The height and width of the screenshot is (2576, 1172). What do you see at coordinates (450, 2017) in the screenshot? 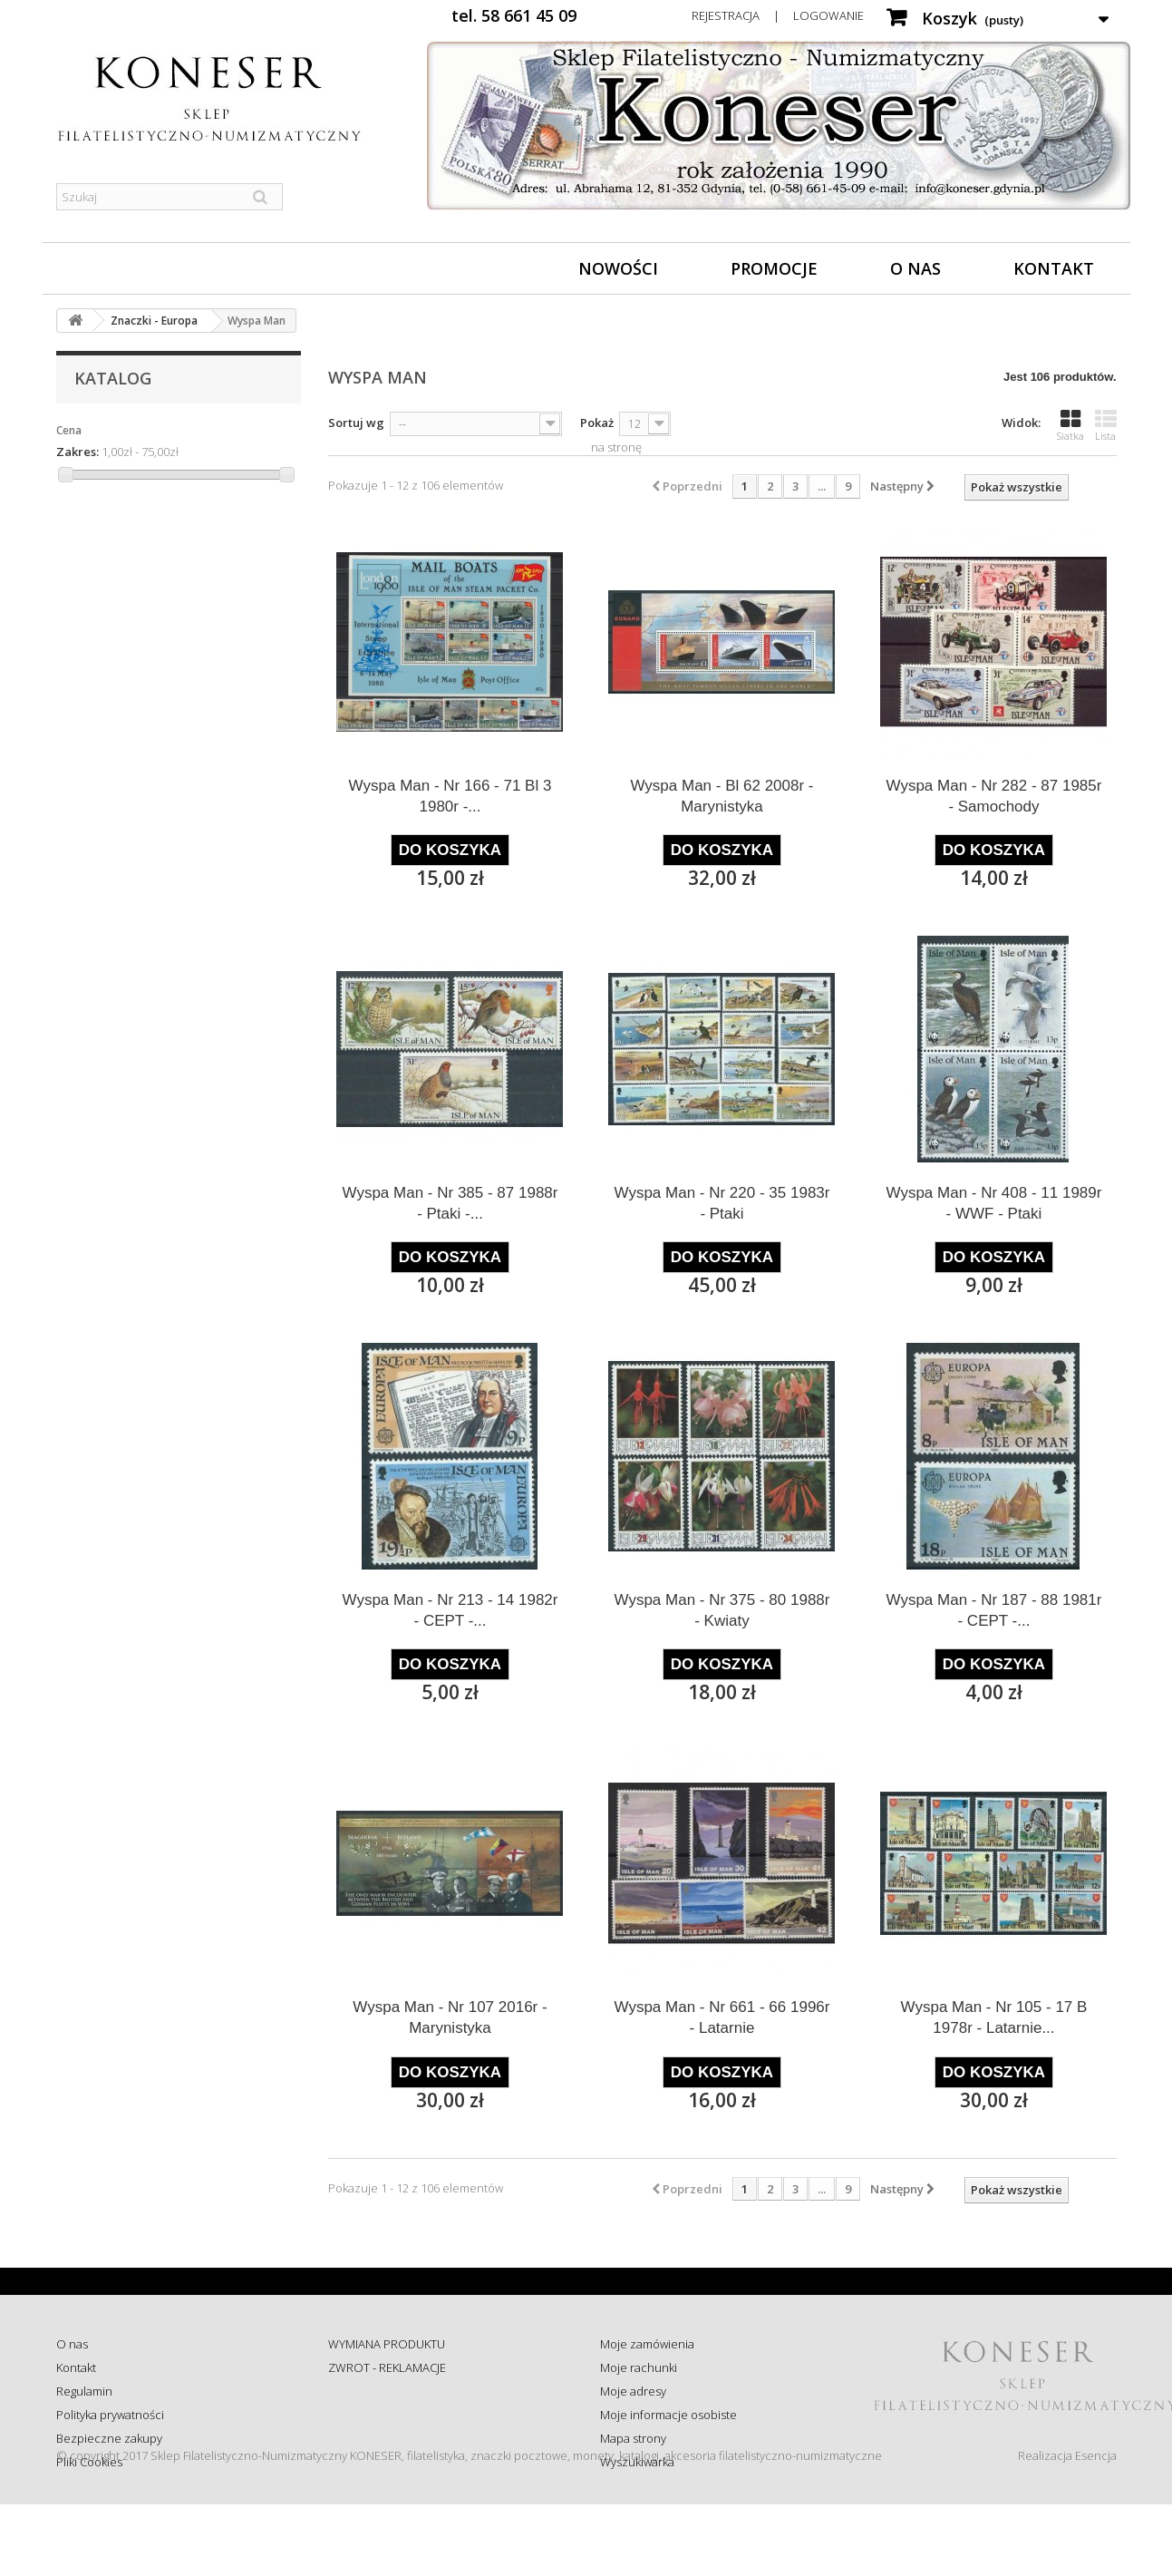
I see `Wyspa Man - Nr 107 2016r - Marynistyka` at bounding box center [450, 2017].